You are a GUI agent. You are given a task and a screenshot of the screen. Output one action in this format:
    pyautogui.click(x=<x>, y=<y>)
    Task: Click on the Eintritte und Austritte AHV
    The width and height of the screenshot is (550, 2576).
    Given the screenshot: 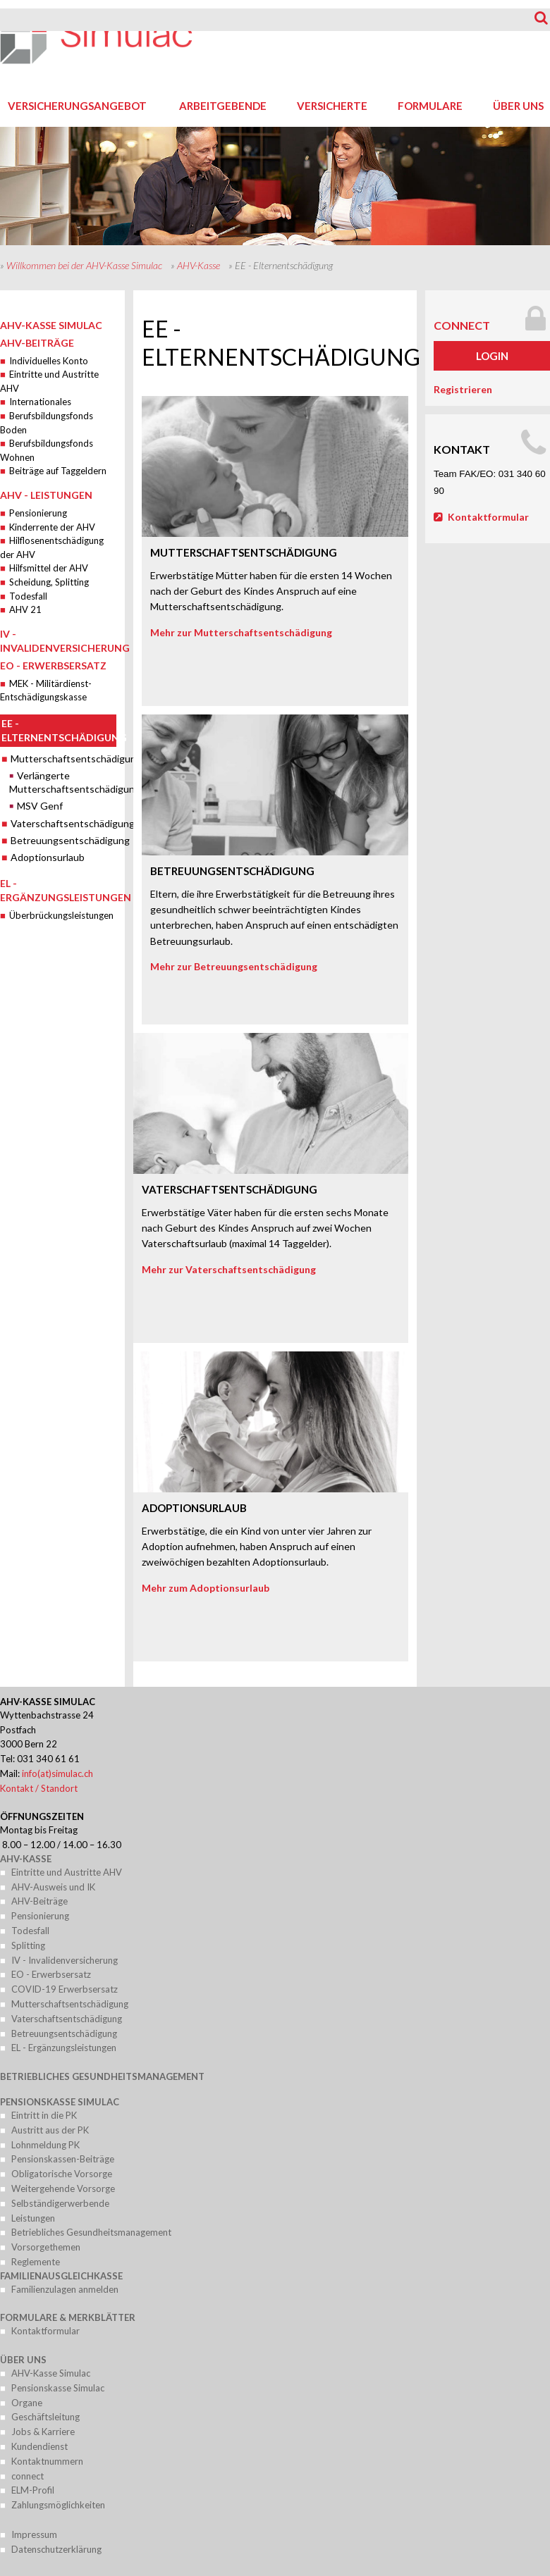 What is the action you would take?
    pyautogui.click(x=66, y=1872)
    